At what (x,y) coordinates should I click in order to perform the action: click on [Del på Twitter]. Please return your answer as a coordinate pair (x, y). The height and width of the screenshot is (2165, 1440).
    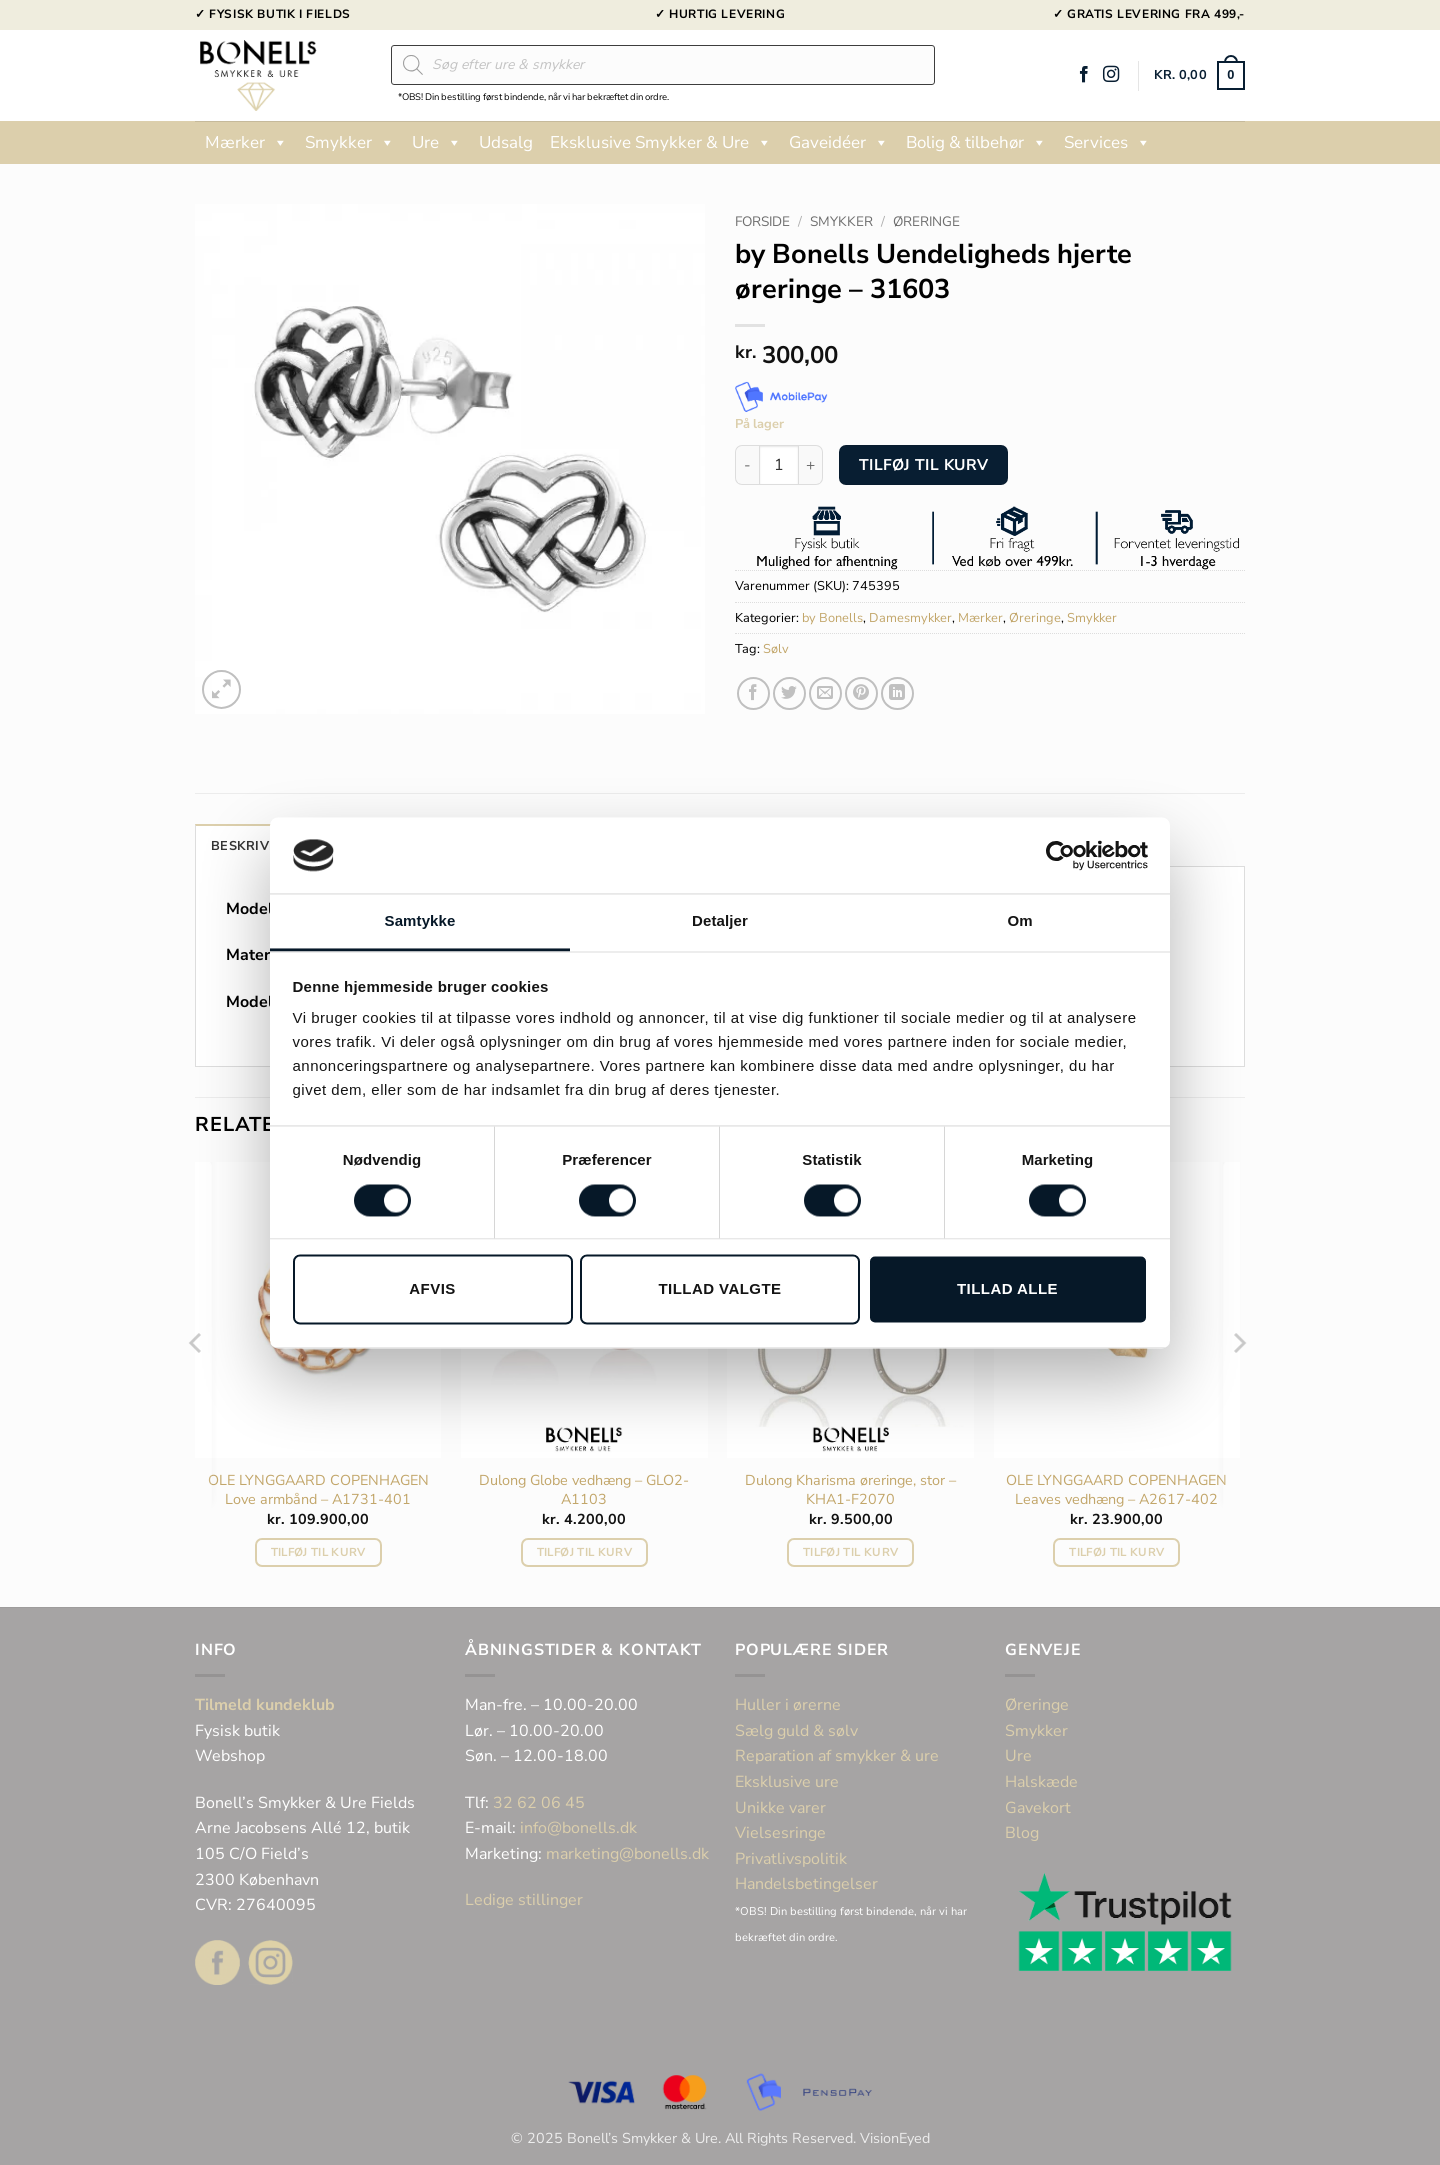
    Looking at the image, I should click on (789, 693).